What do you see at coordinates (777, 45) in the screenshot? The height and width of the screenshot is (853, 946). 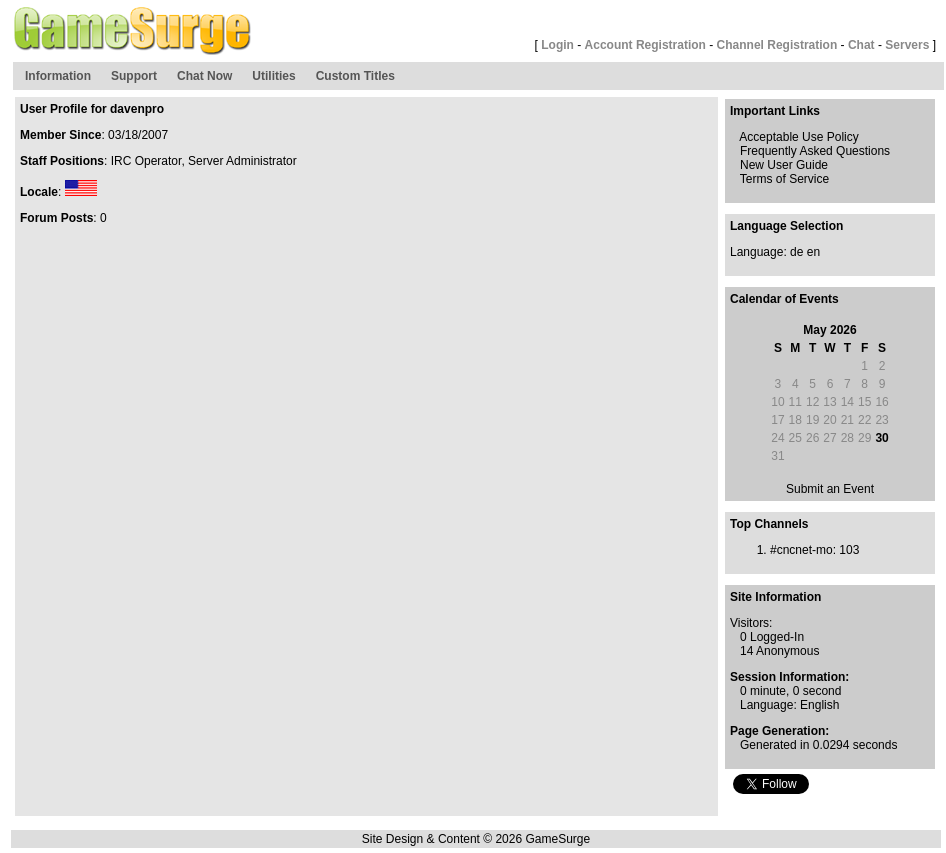 I see `Channel Registration` at bounding box center [777, 45].